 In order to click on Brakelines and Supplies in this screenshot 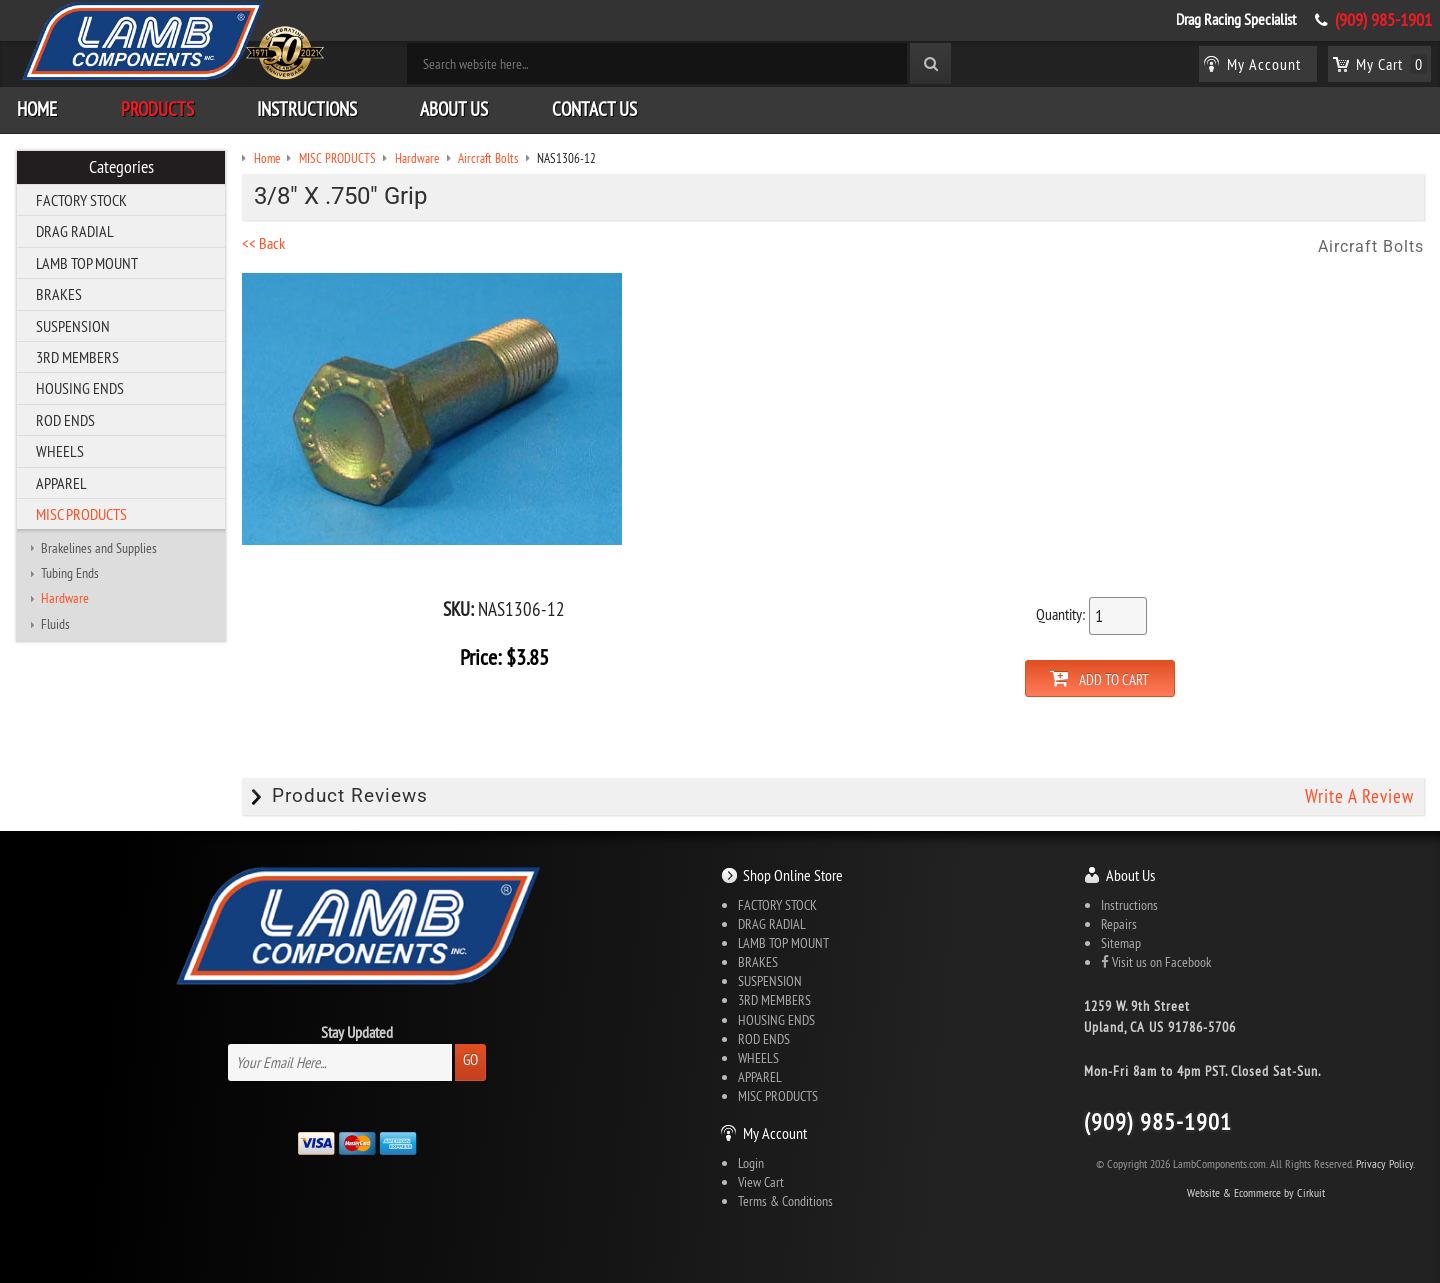, I will do `click(99, 548)`.